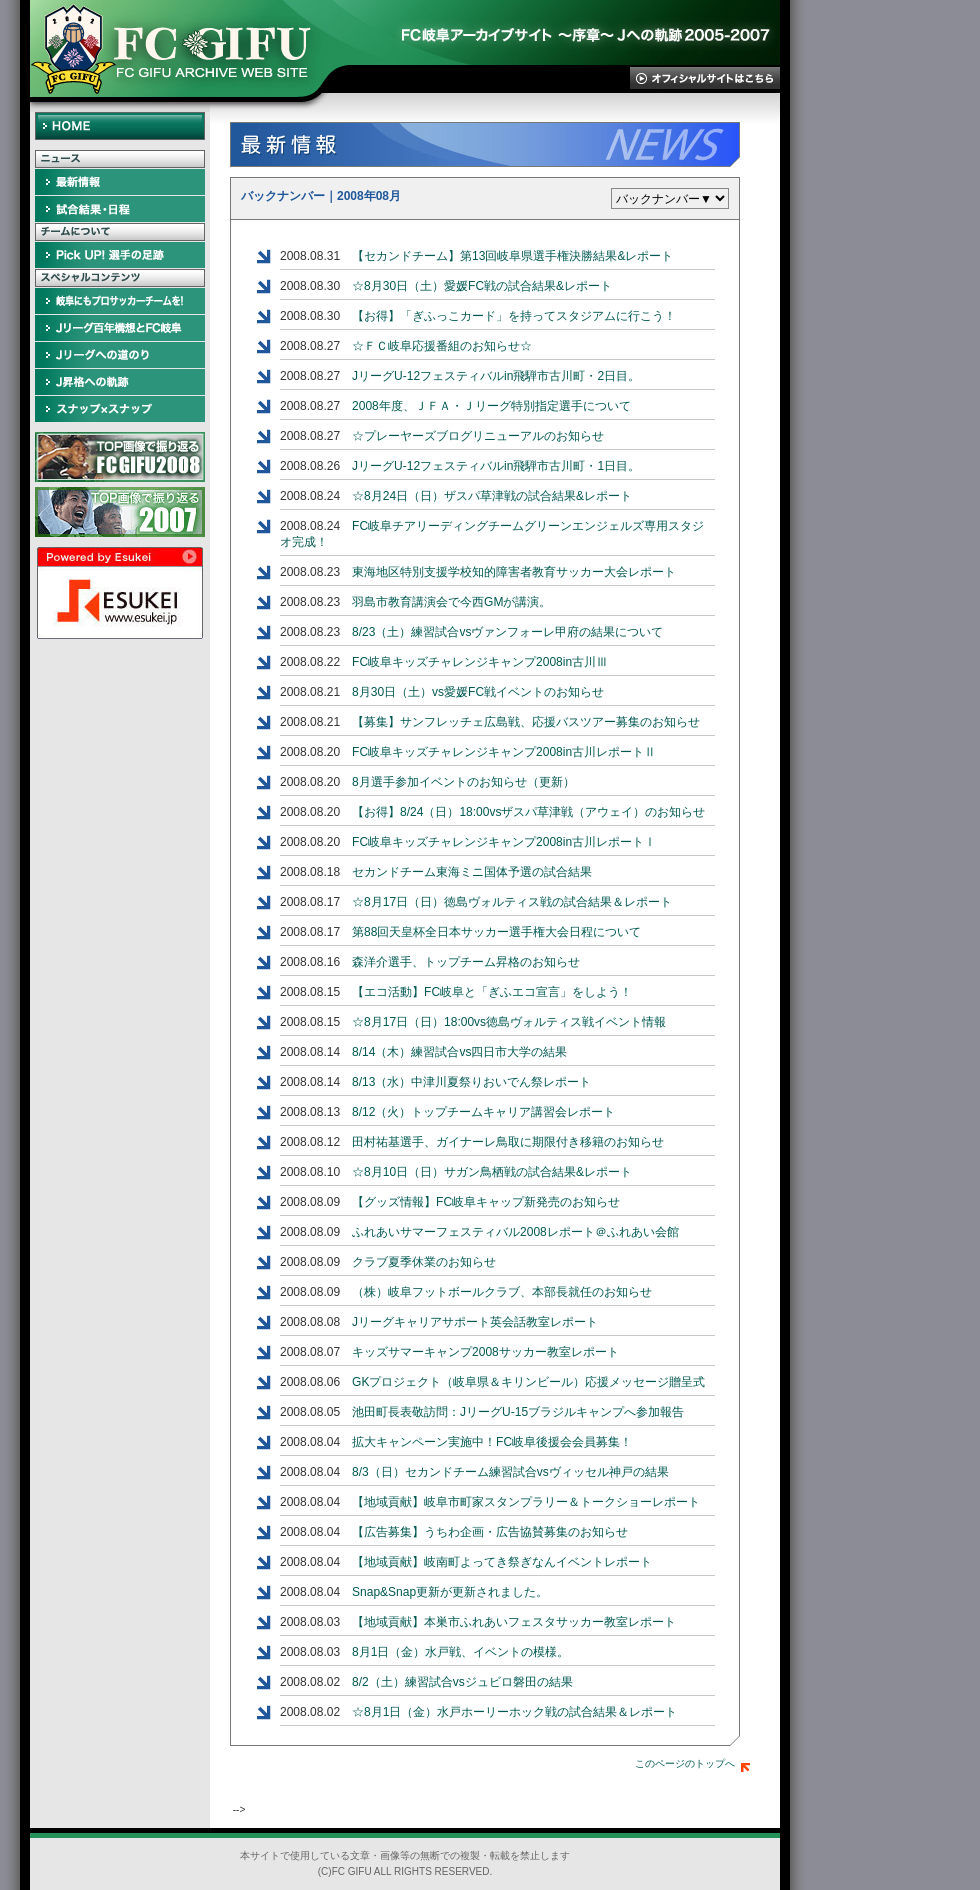 Image resolution: width=980 pixels, height=1890 pixels. I want to click on 8/2（土）練習試合vsジュビロ磐田の結果, so click(462, 1682).